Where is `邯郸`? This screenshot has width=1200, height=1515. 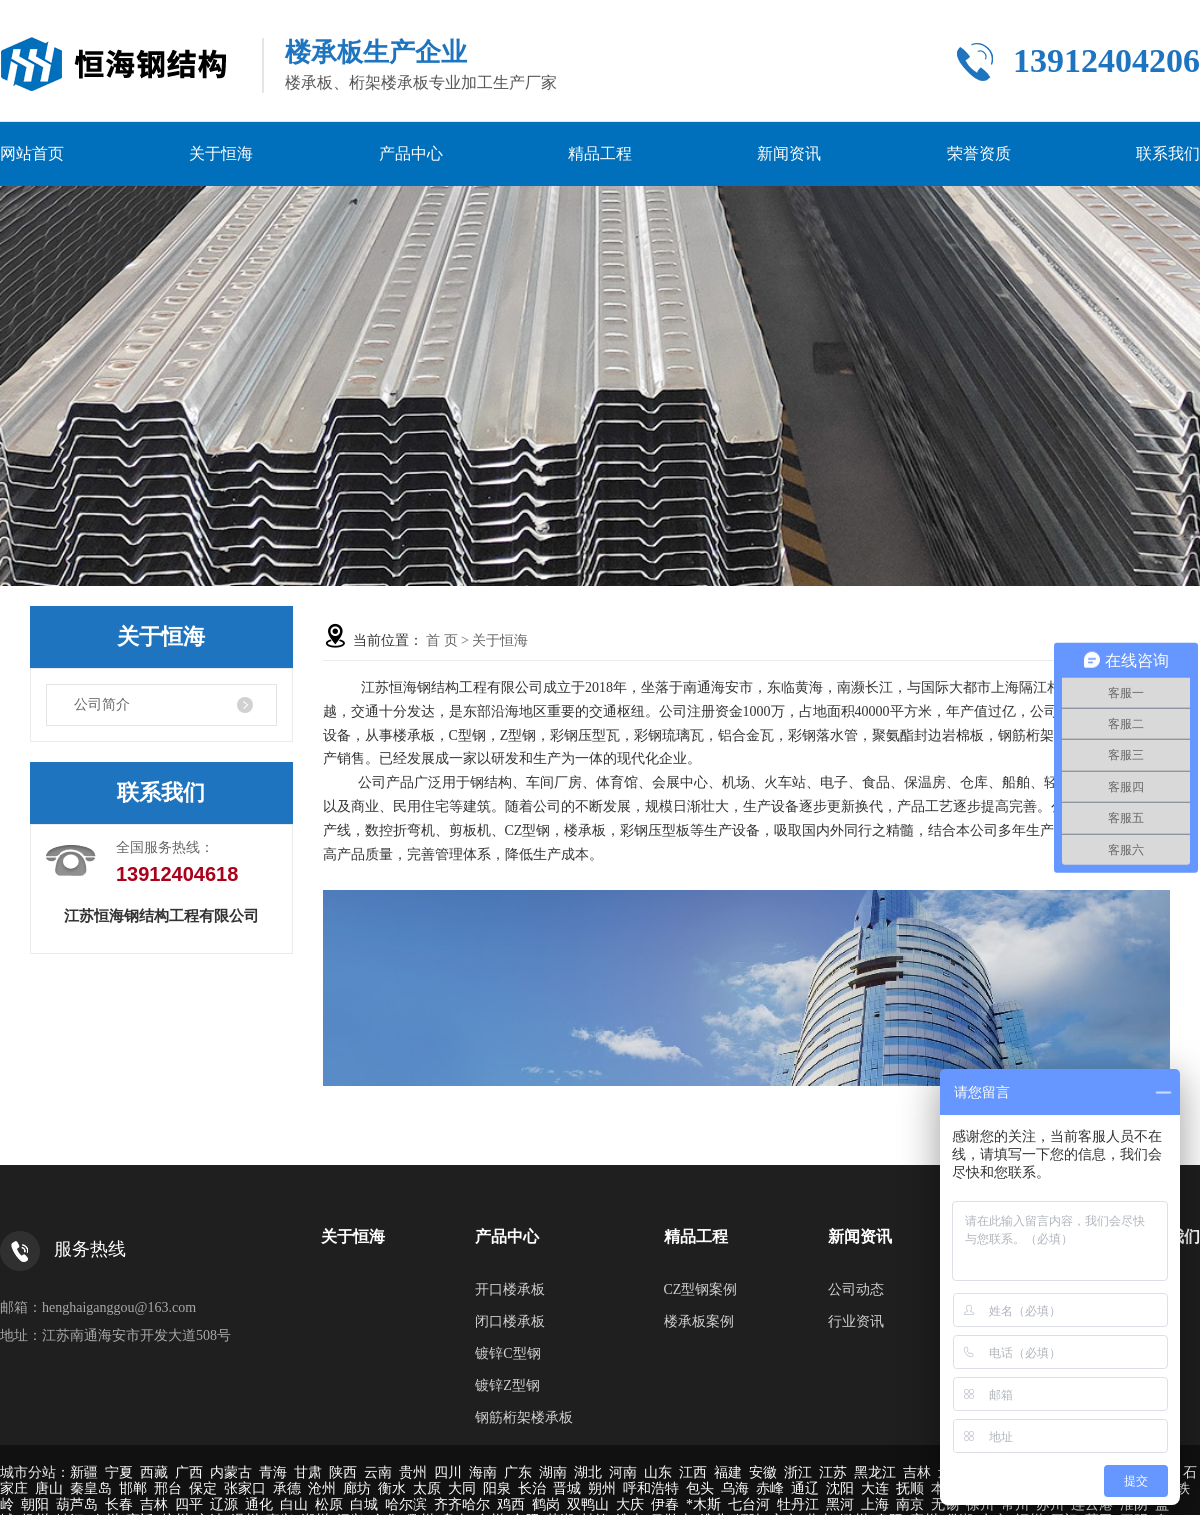
邯郸 is located at coordinates (133, 1488).